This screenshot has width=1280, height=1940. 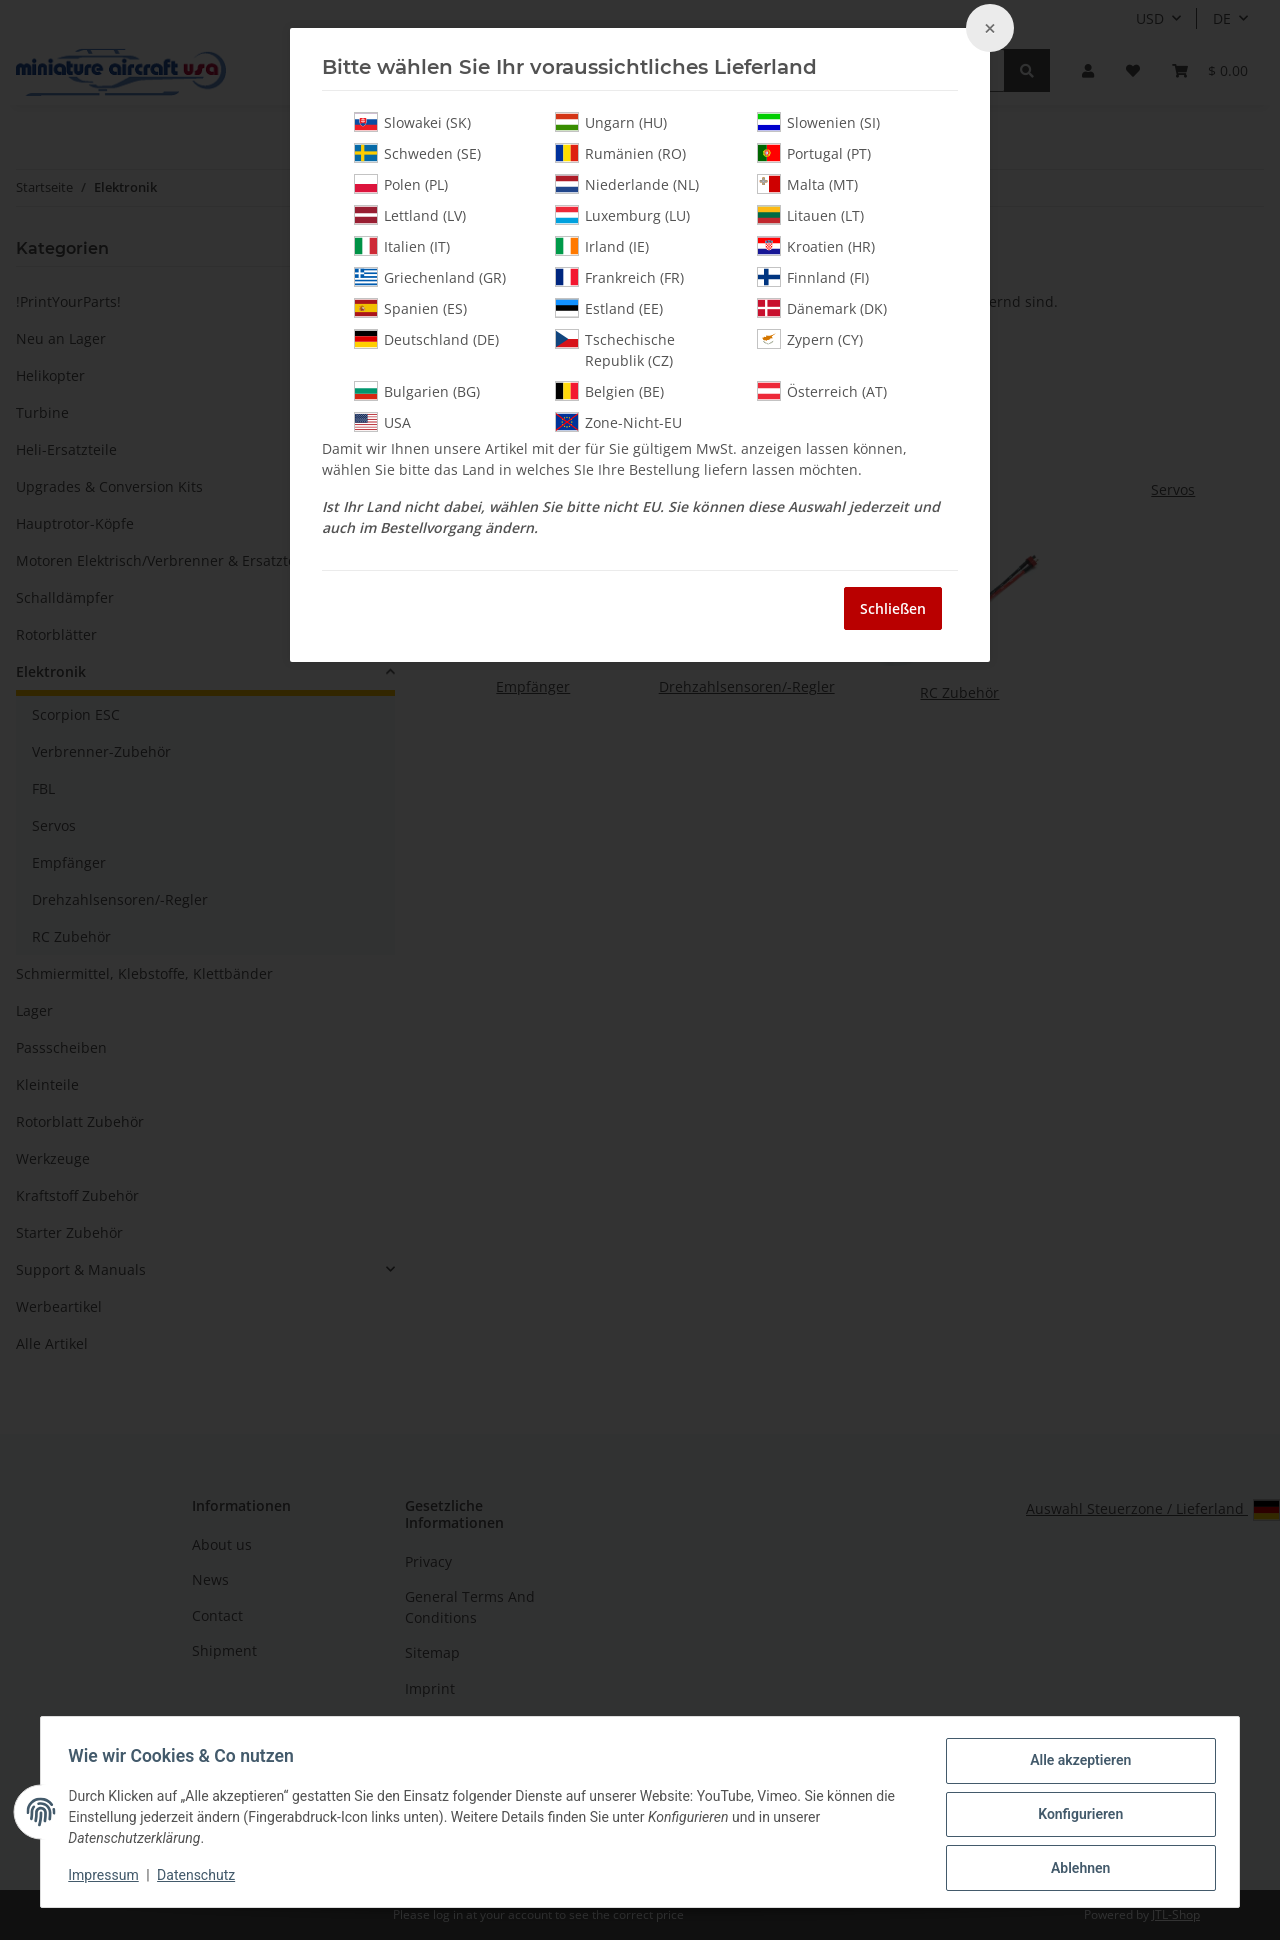 I want to click on Schweden (SE), so click(x=417, y=153).